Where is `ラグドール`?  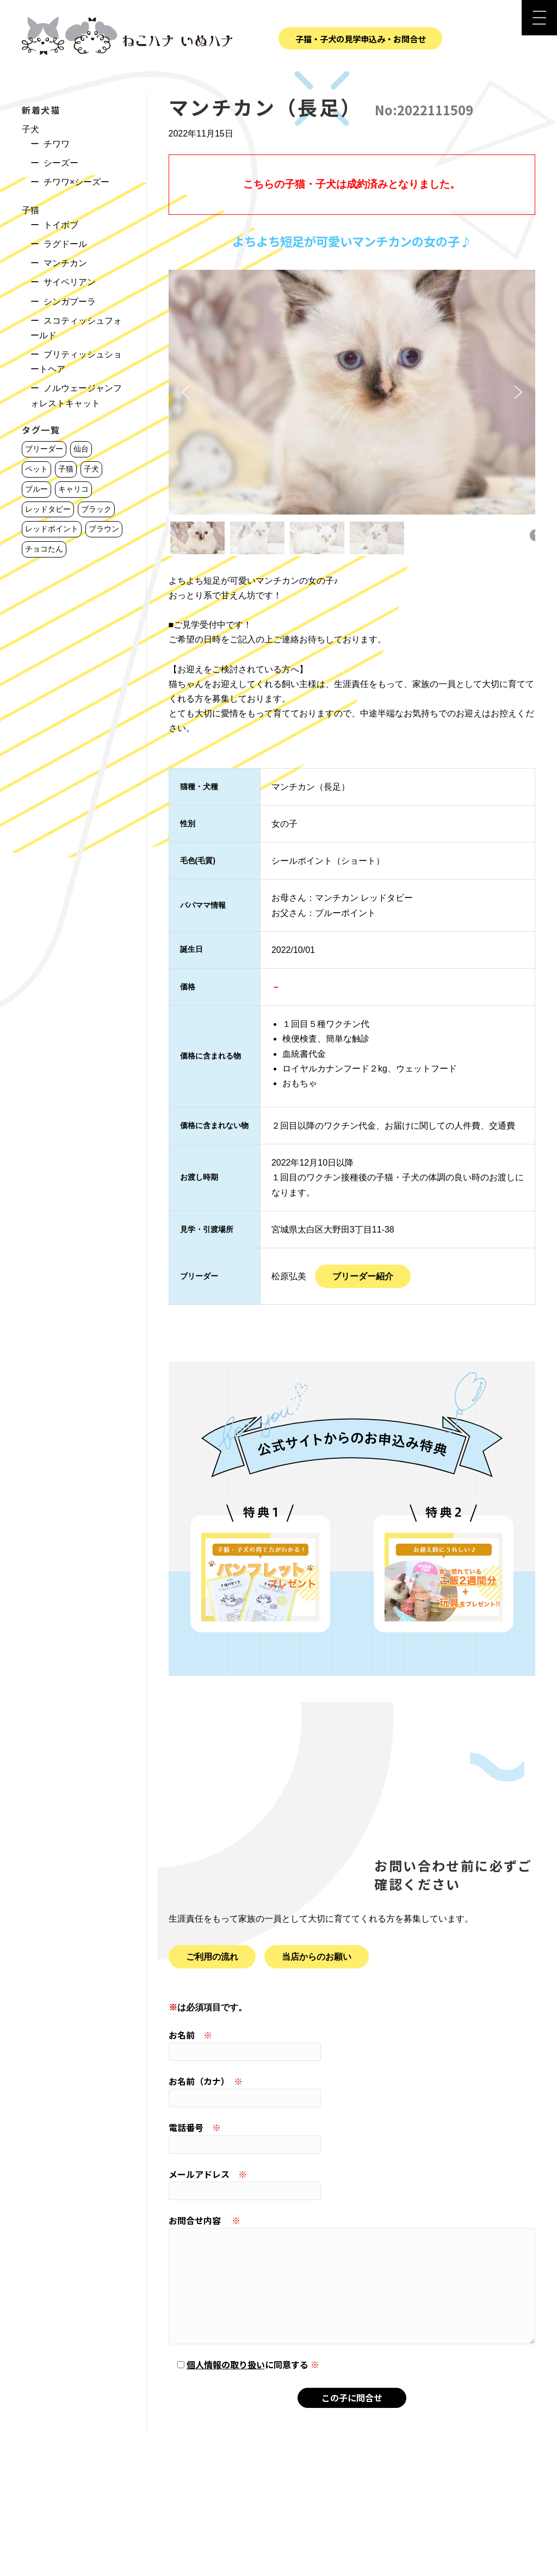
ラグドール is located at coordinates (65, 244).